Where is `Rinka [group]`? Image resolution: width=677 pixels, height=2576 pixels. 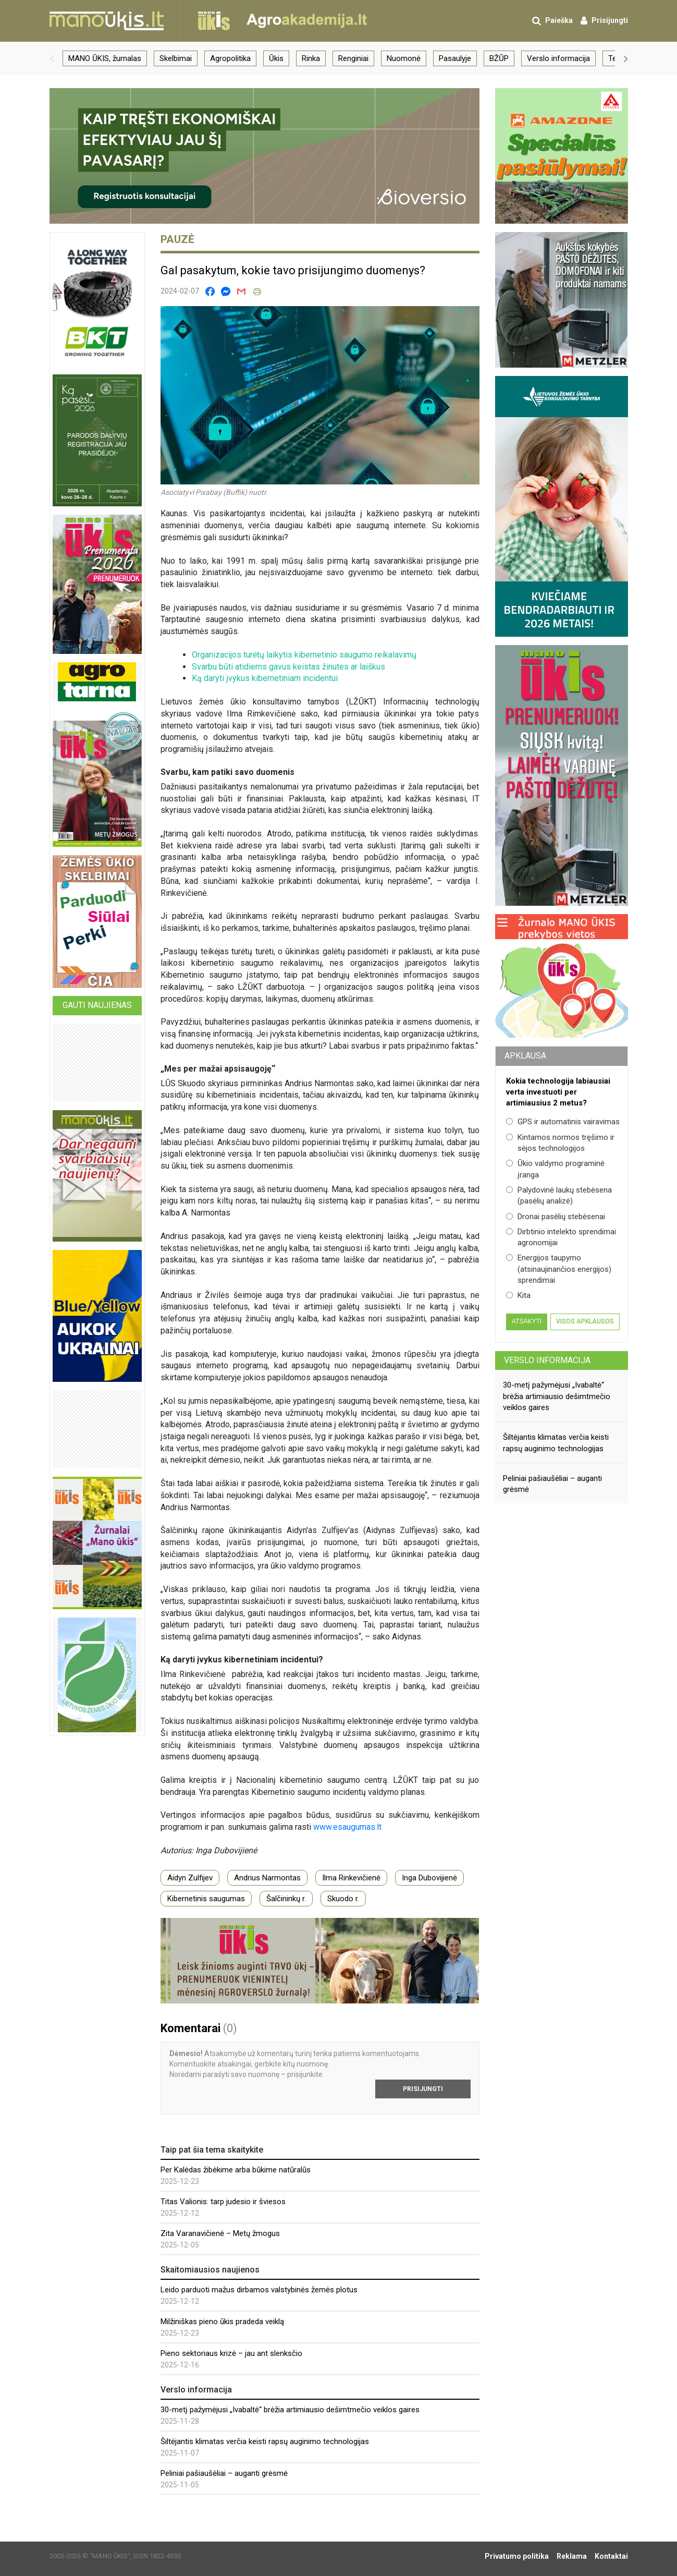
Rinka [group] is located at coordinates (311, 58).